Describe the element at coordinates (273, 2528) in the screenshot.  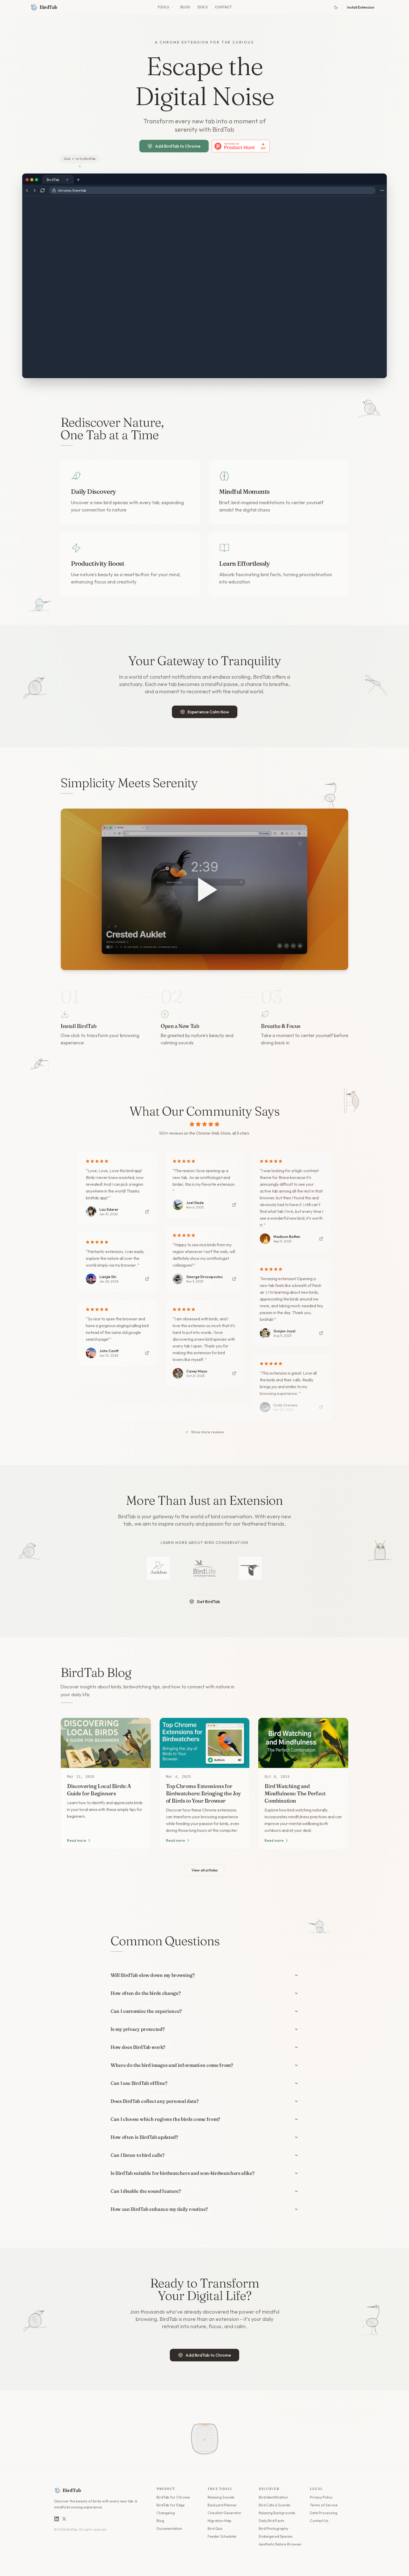
I see `Bird Photography` at that location.